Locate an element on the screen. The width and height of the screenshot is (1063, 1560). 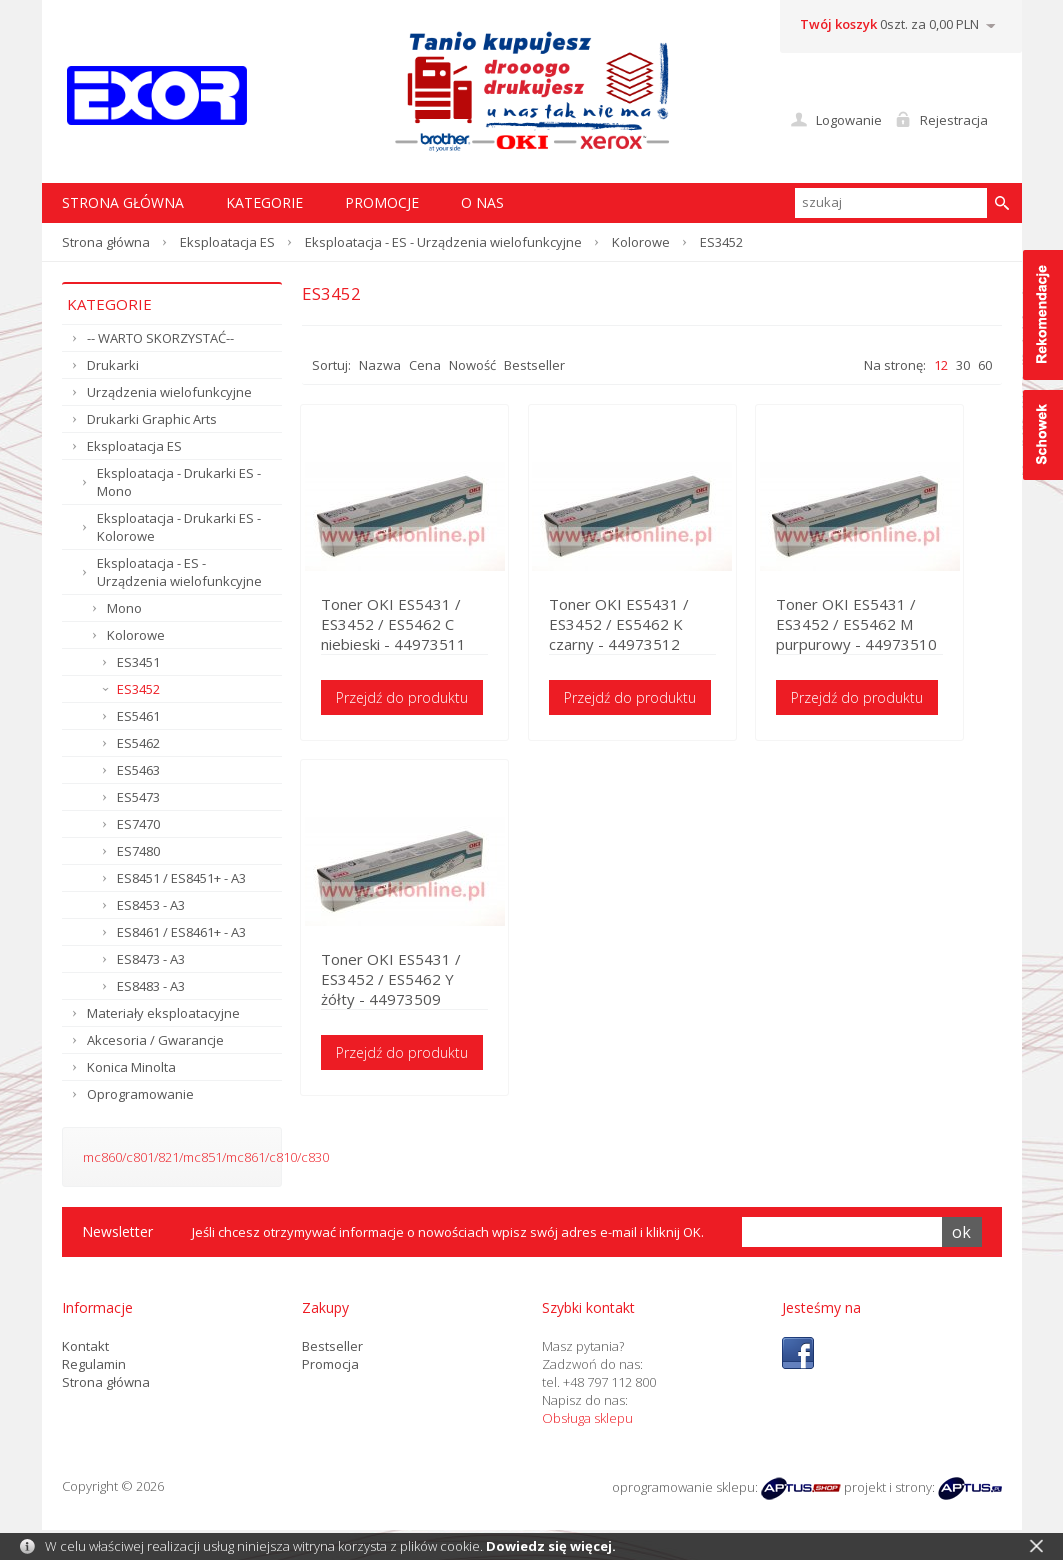
Oprogramowanie is located at coordinates (140, 1094).